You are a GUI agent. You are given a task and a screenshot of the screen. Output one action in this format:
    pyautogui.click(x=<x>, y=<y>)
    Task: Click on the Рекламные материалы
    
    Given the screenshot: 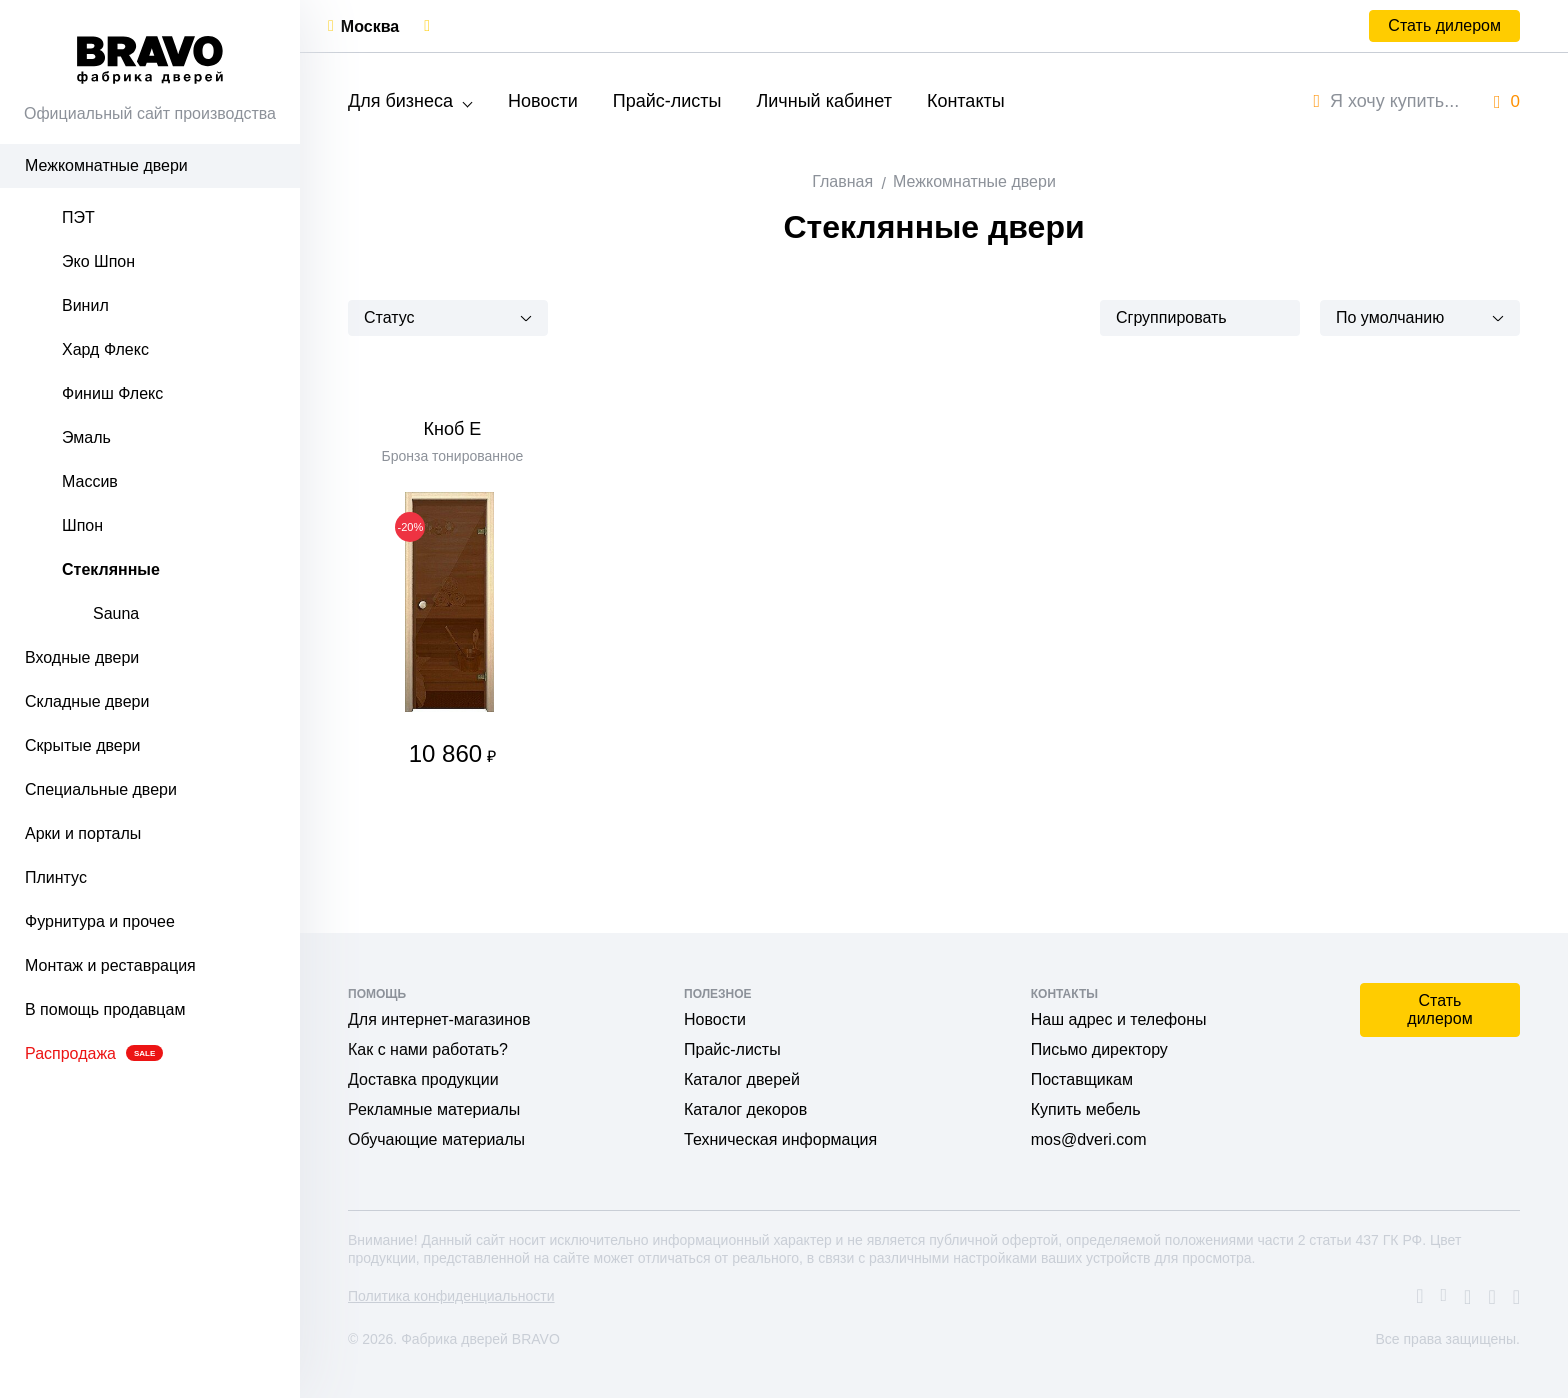 What is the action you would take?
    pyautogui.click(x=434, y=1109)
    